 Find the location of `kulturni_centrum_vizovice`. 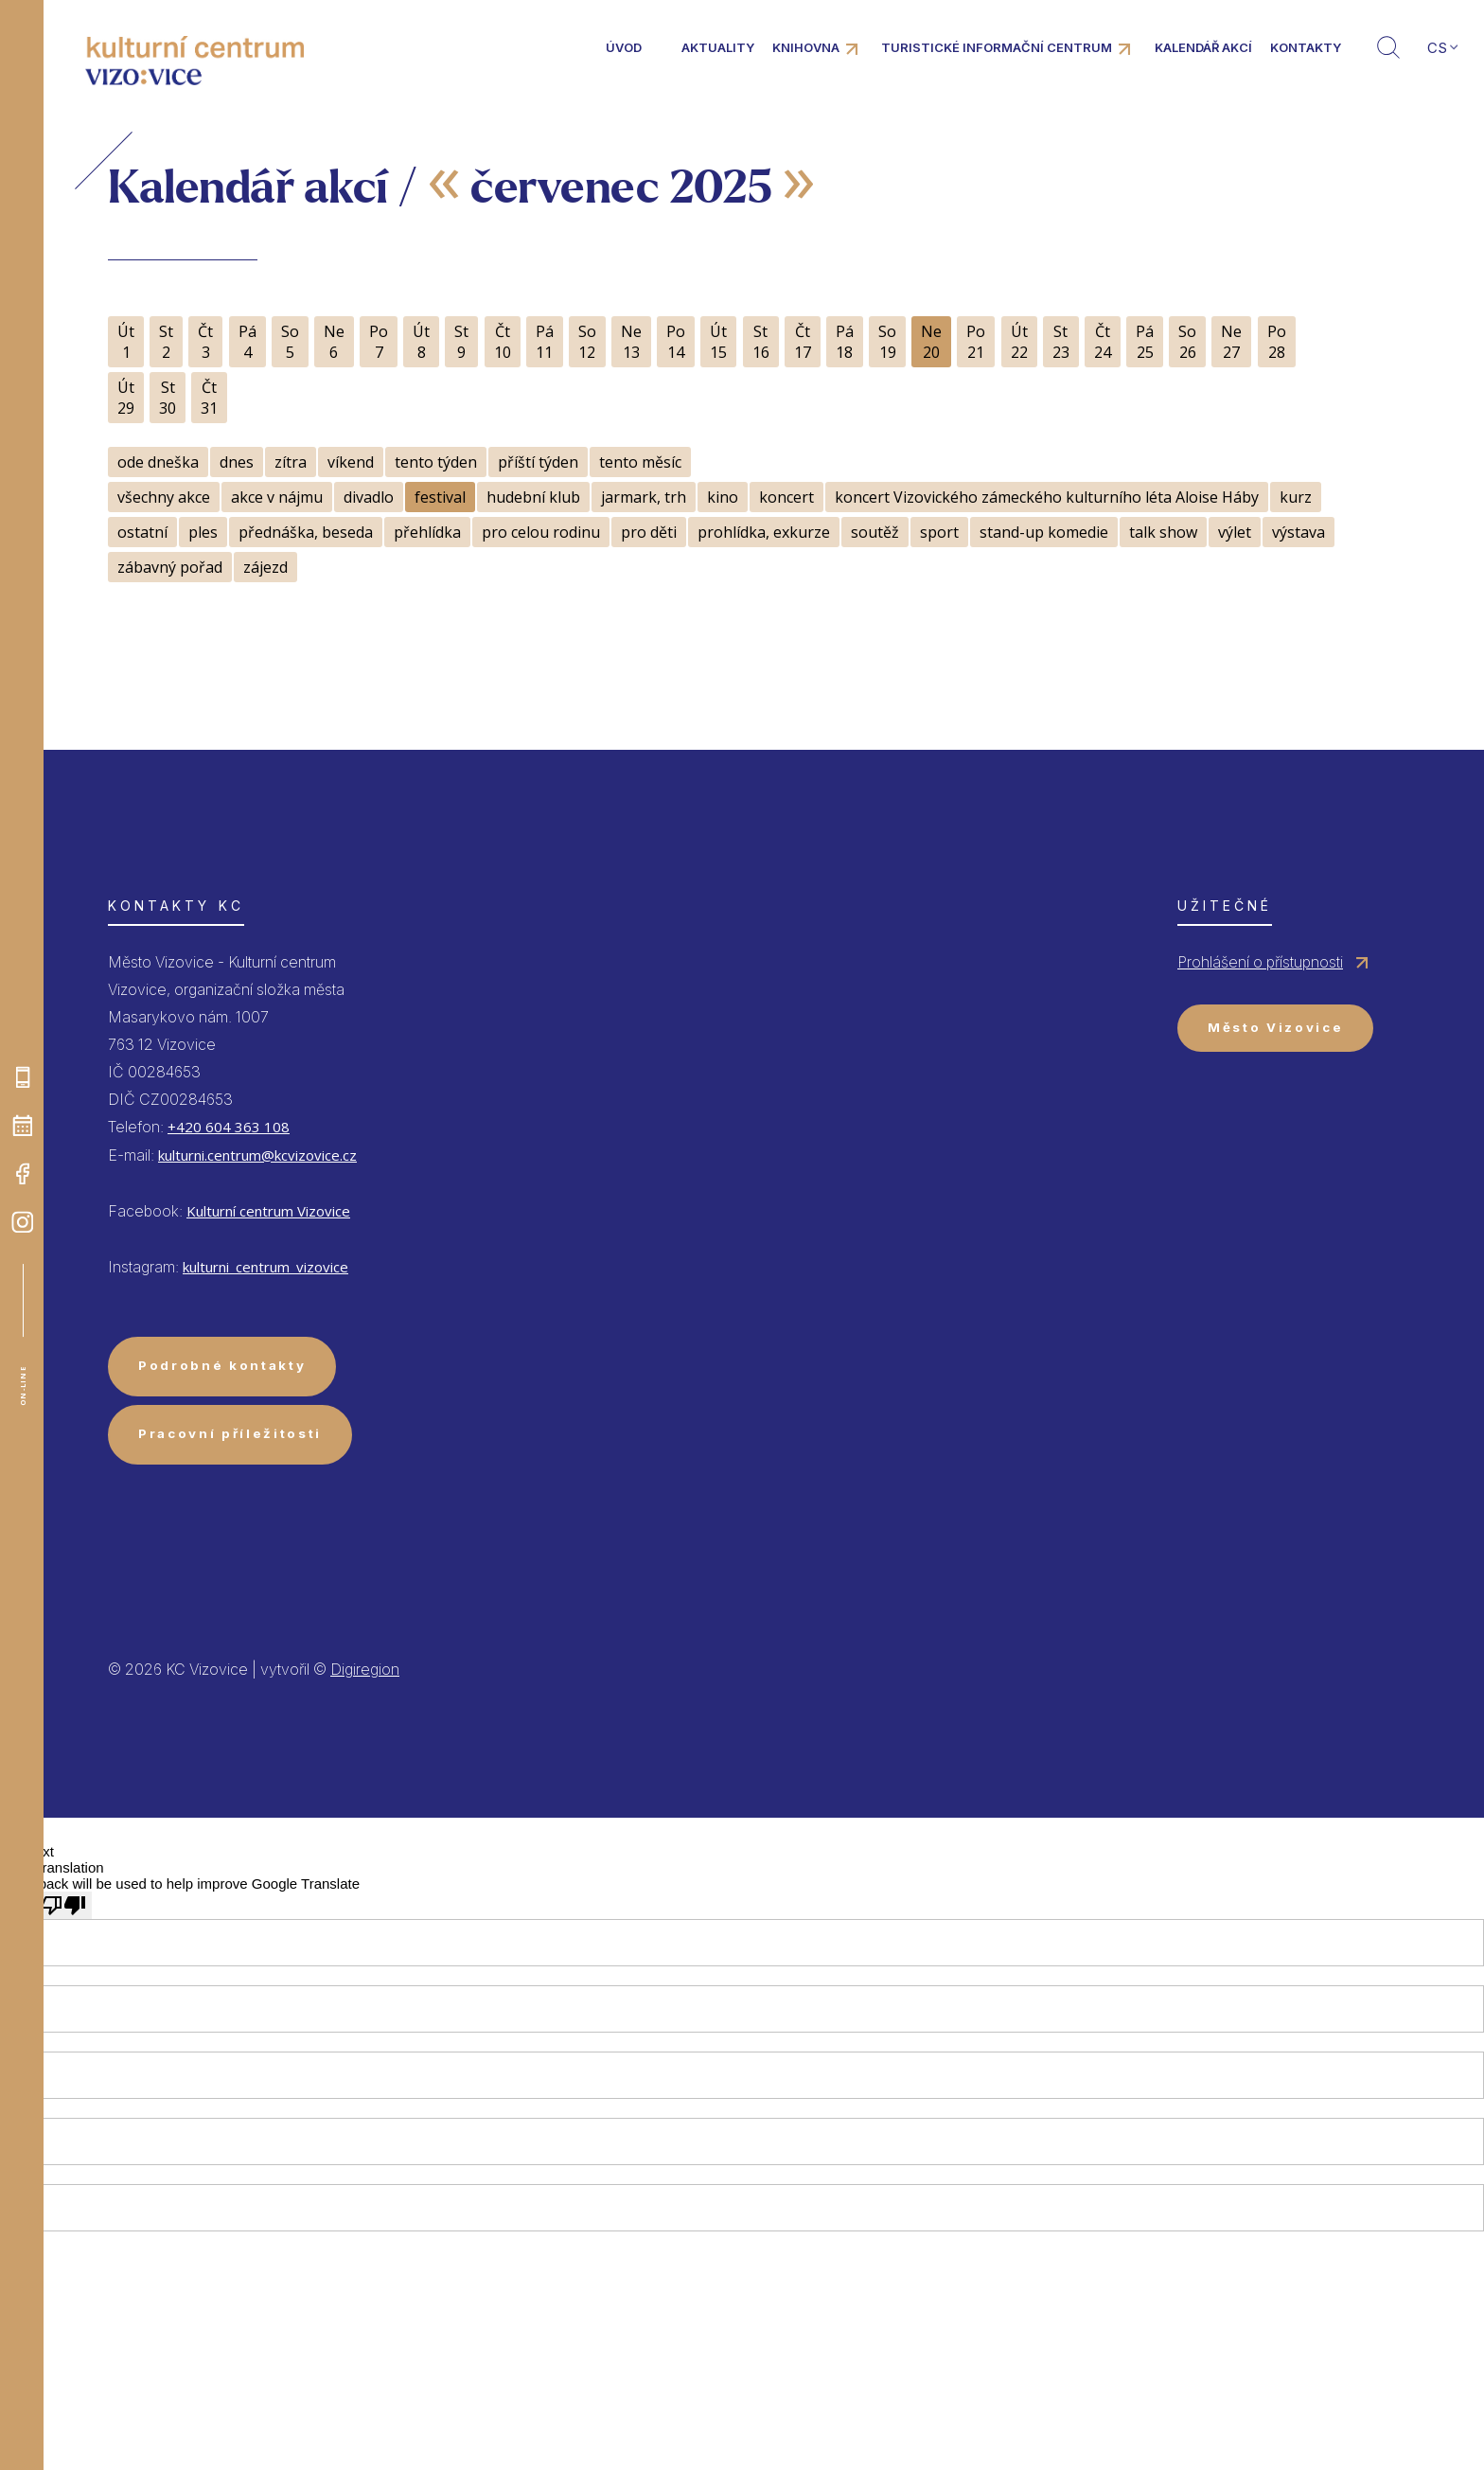

kulturni_centrum_vizovice is located at coordinates (265, 1266).